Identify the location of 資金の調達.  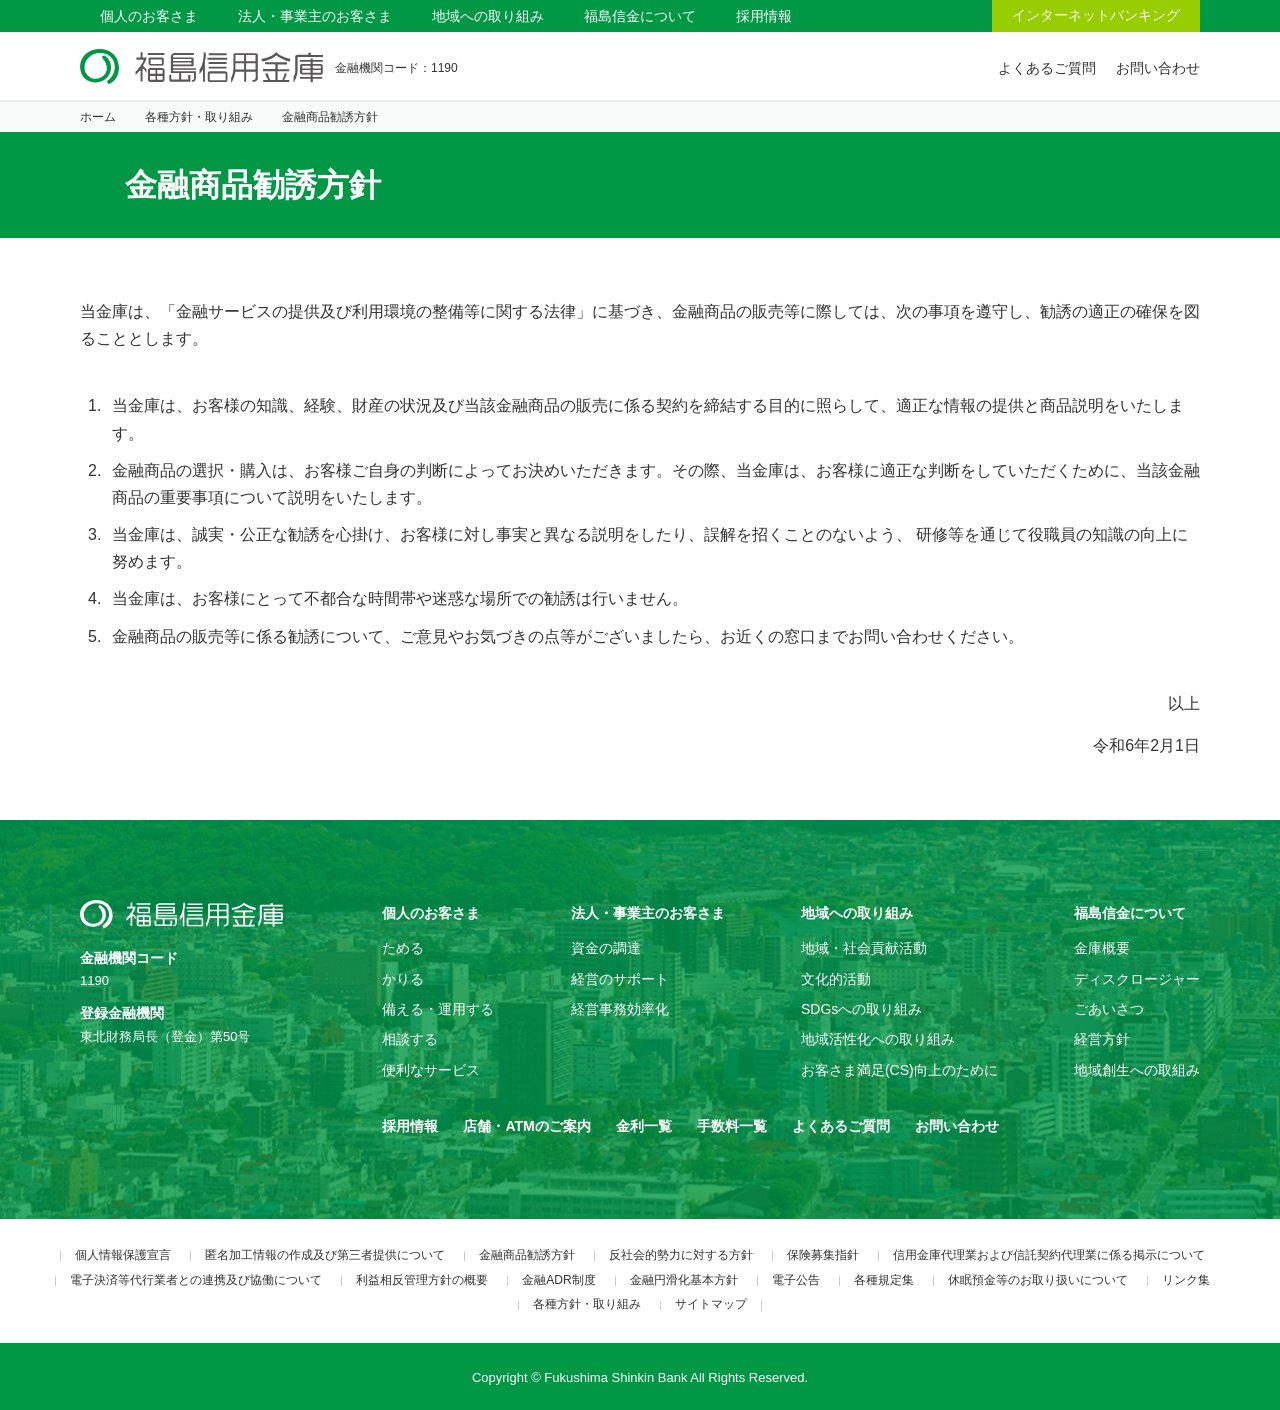
(606, 948).